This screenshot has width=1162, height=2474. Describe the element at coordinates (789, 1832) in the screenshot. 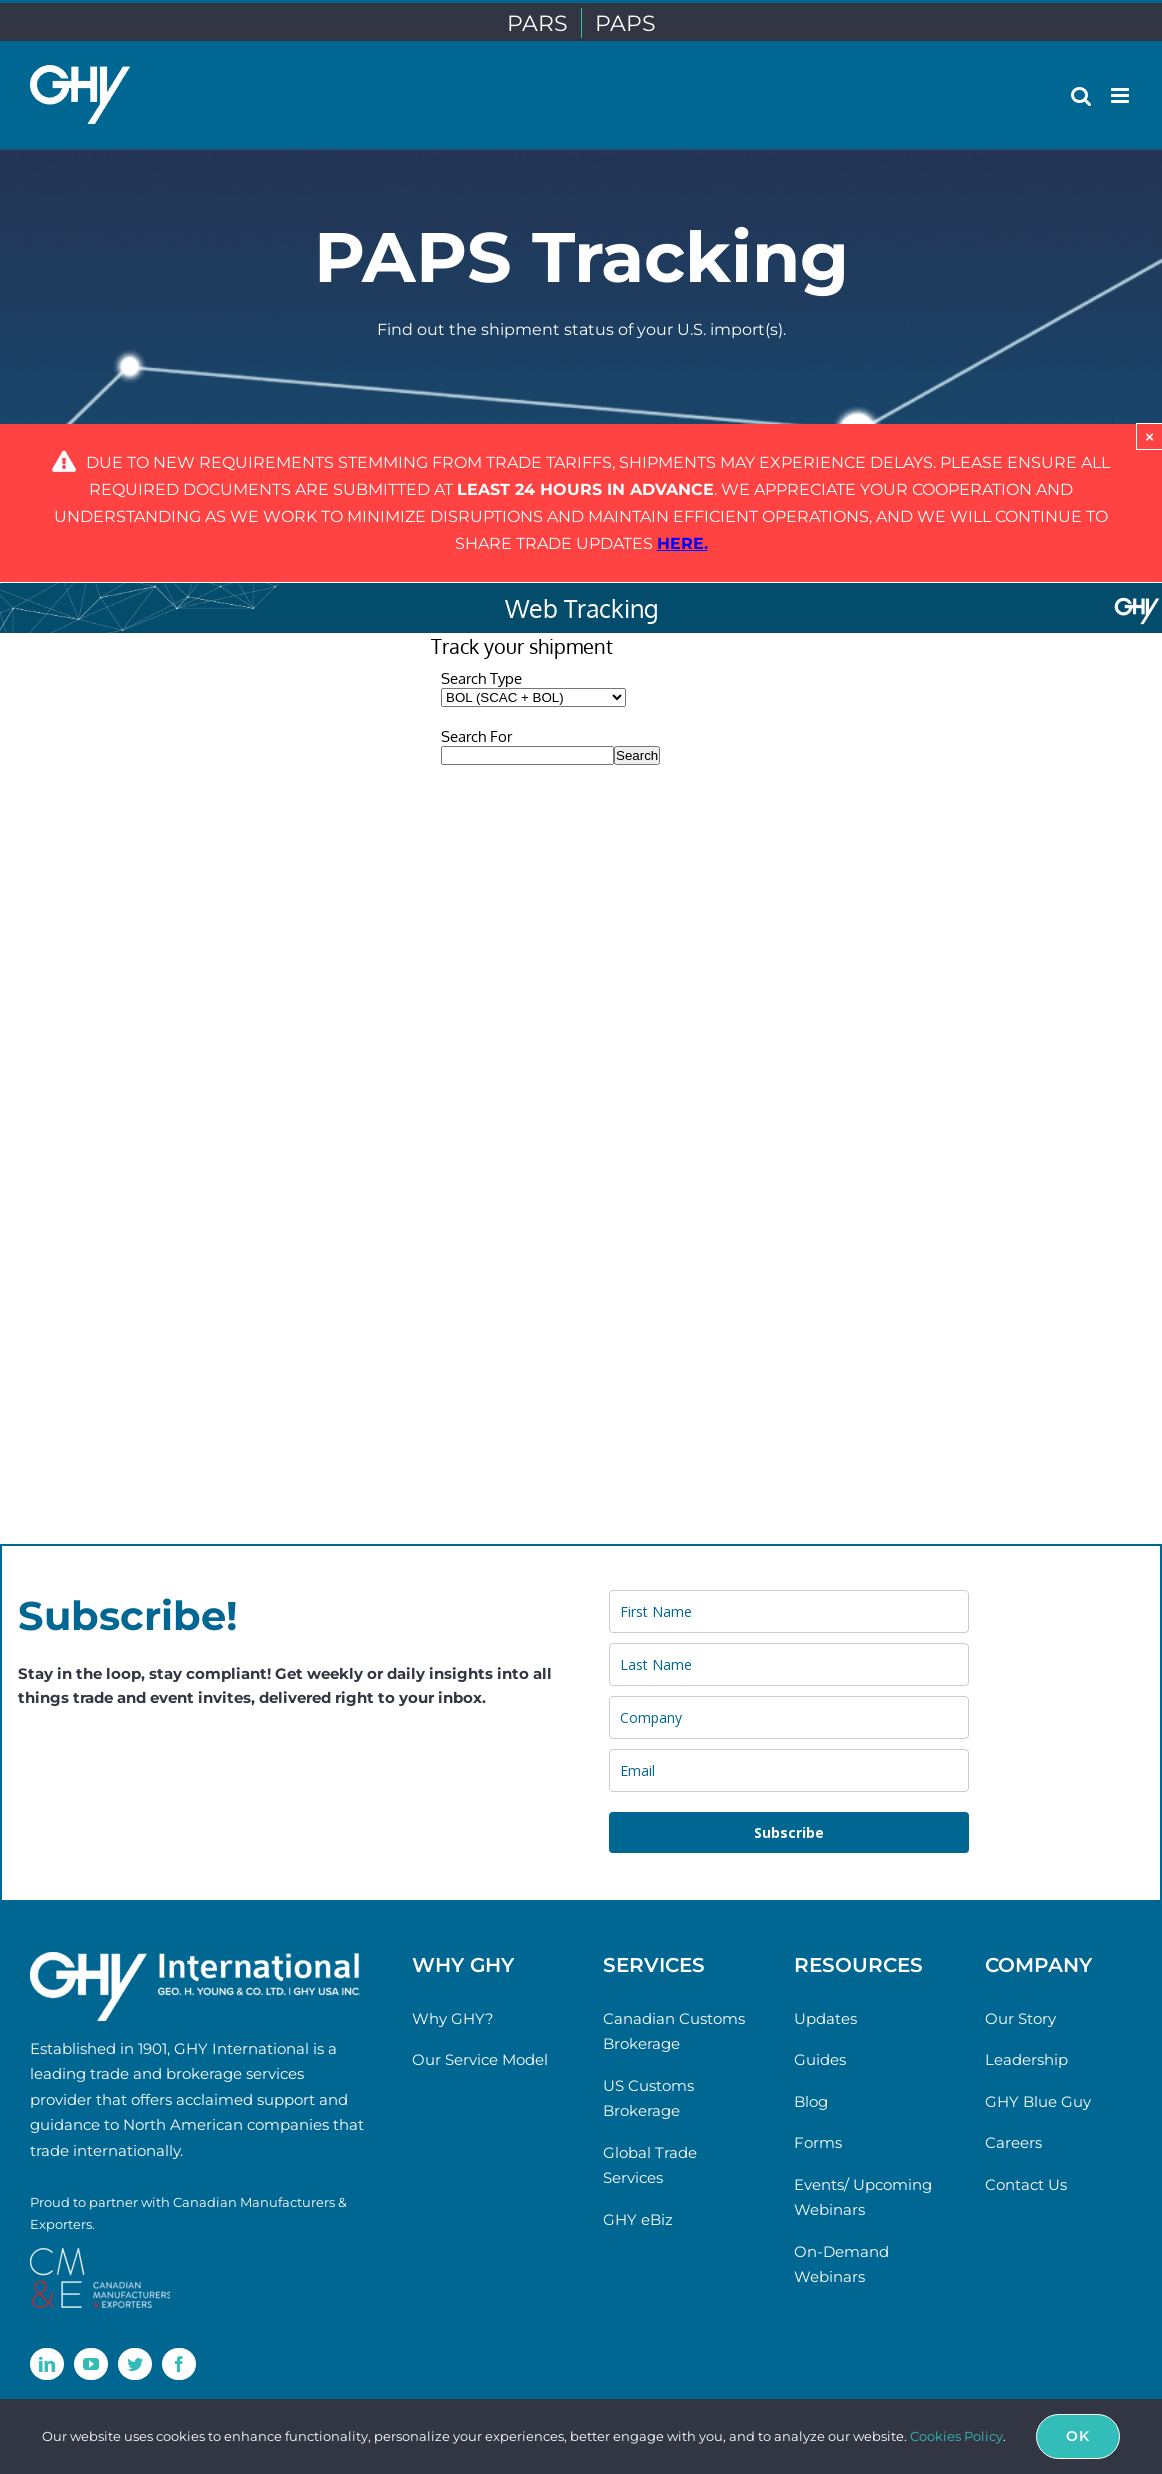

I see `Subscribe` at that location.